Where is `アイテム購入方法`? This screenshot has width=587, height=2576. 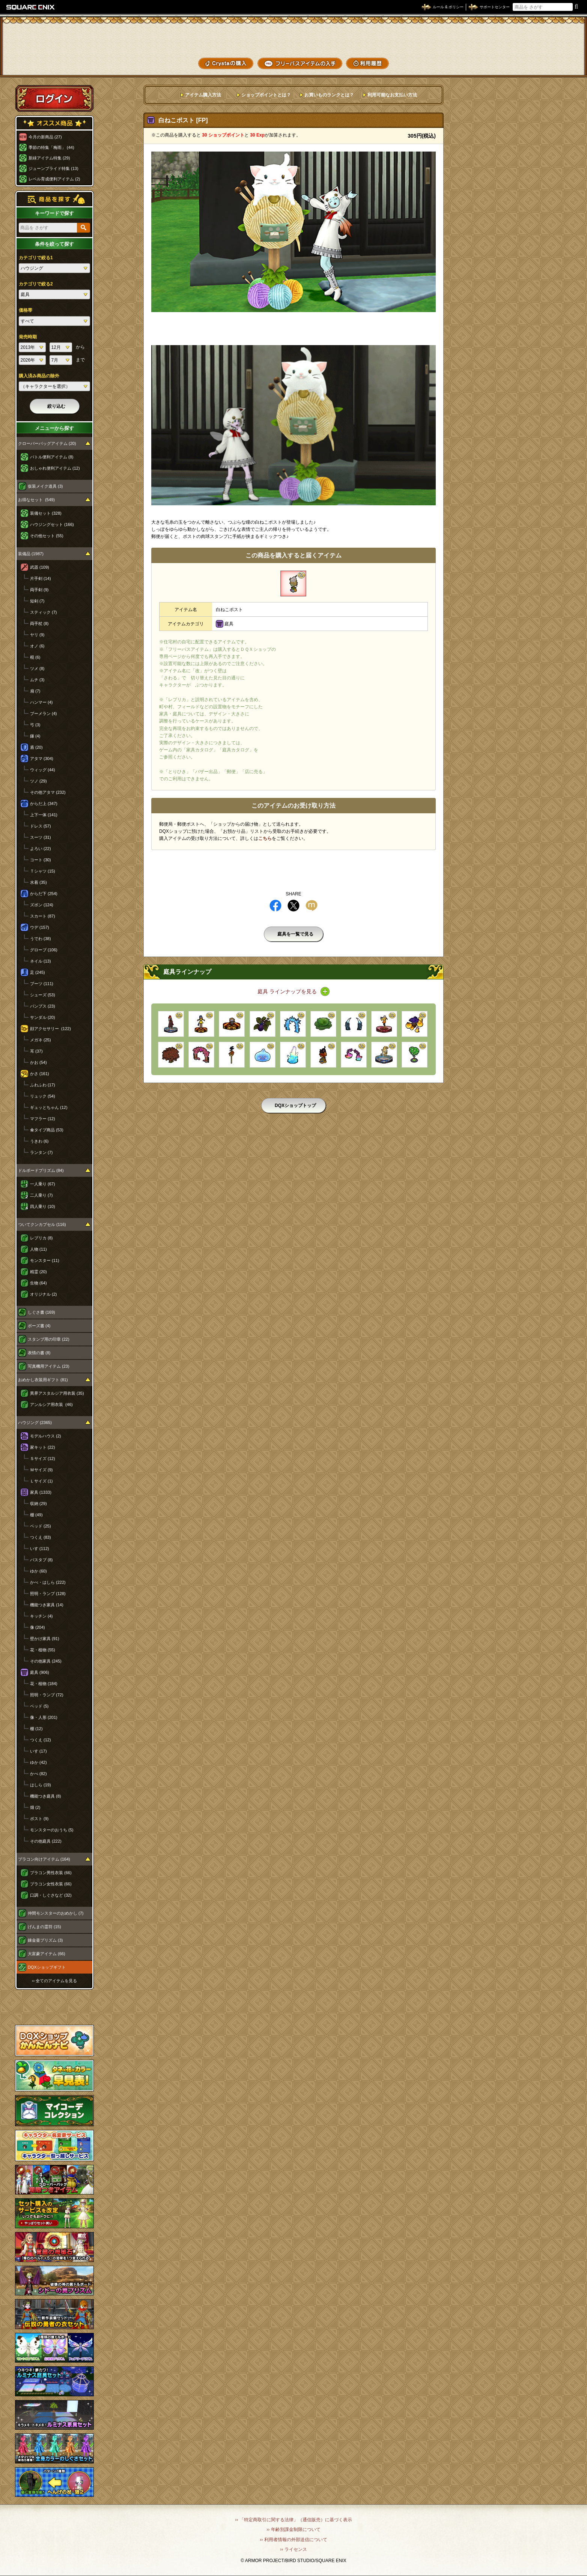 アイテム購入方法 is located at coordinates (203, 95).